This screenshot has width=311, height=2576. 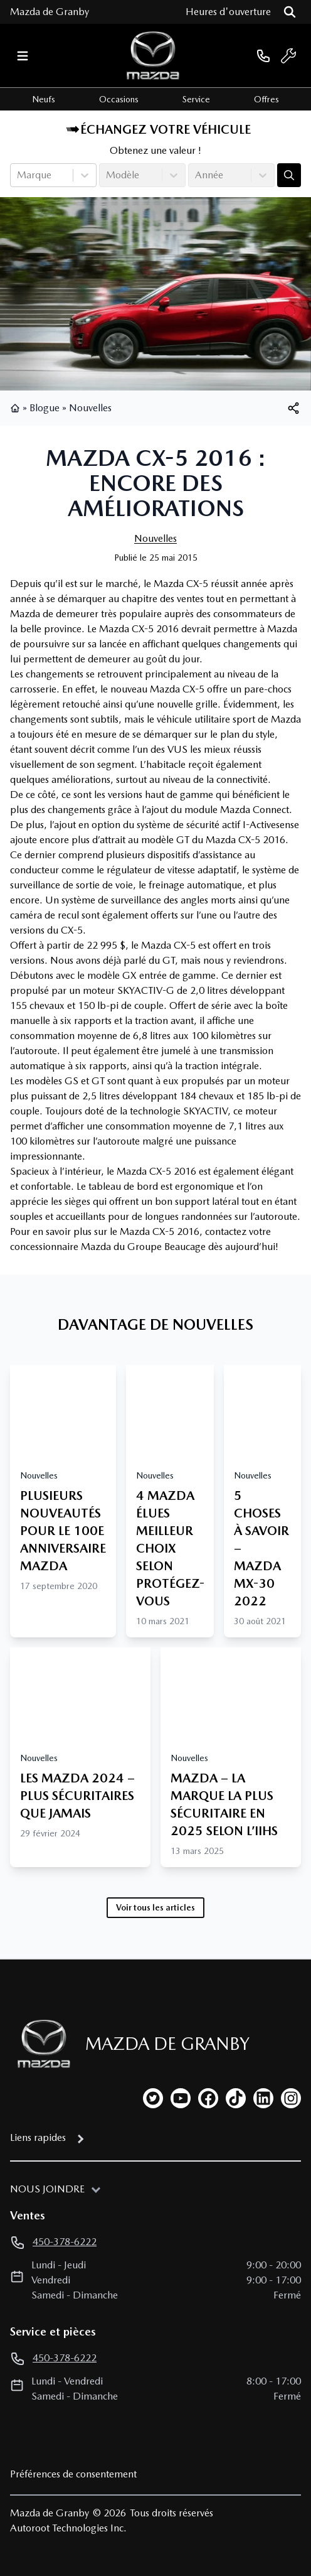 What do you see at coordinates (68, 2528) in the screenshot?
I see `Autoroot Technologies Inc.` at bounding box center [68, 2528].